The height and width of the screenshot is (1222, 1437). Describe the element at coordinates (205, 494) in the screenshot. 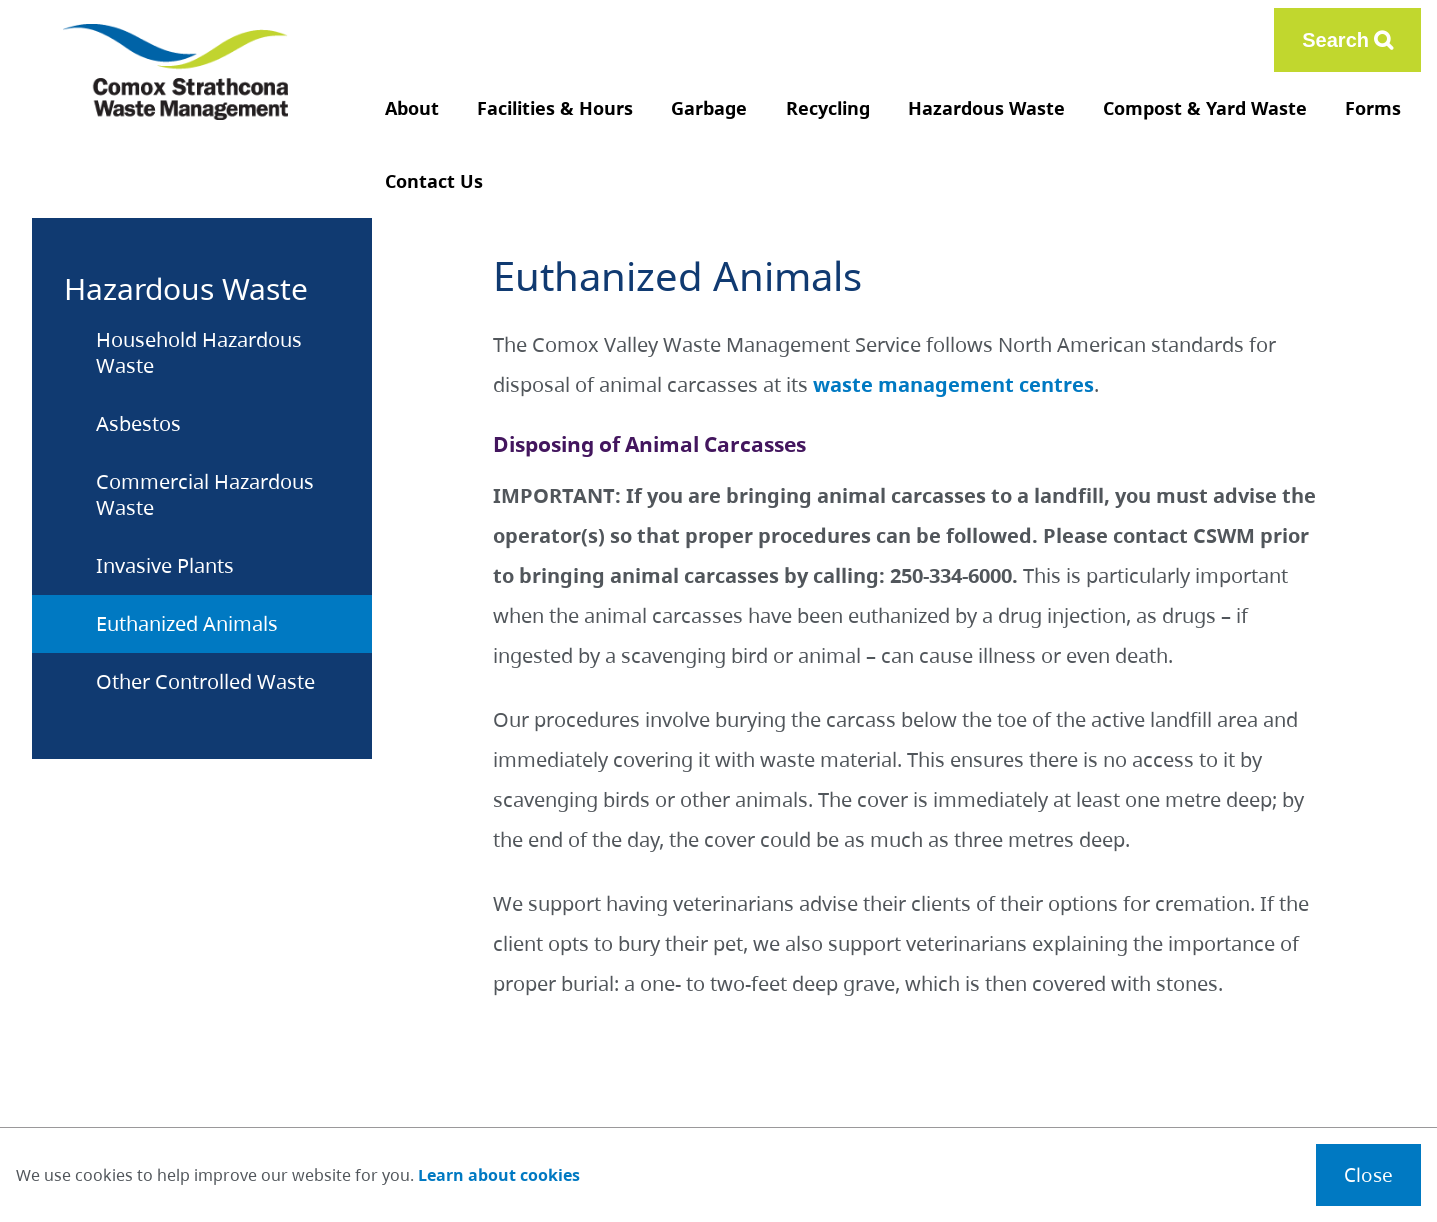

I see `Commercial Hazardous Waste` at that location.